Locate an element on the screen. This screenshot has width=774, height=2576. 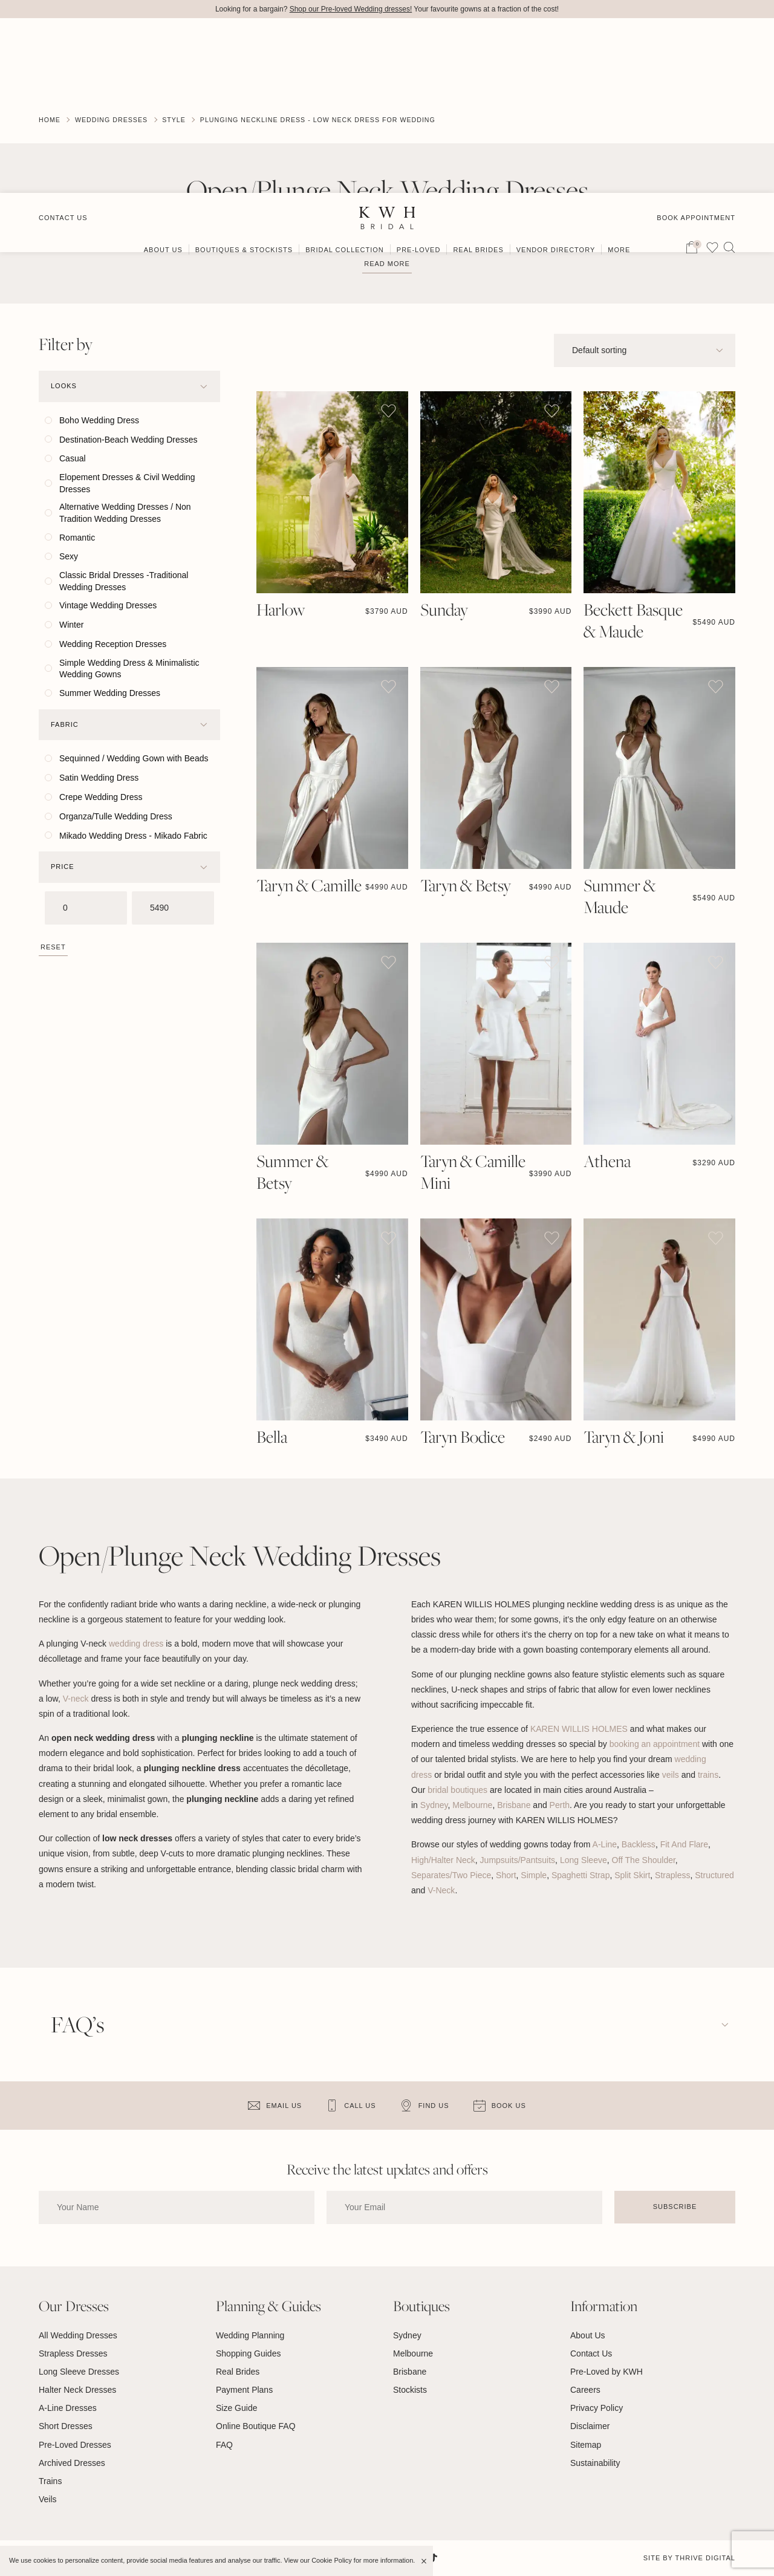
V-neck is located at coordinates (76, 1698).